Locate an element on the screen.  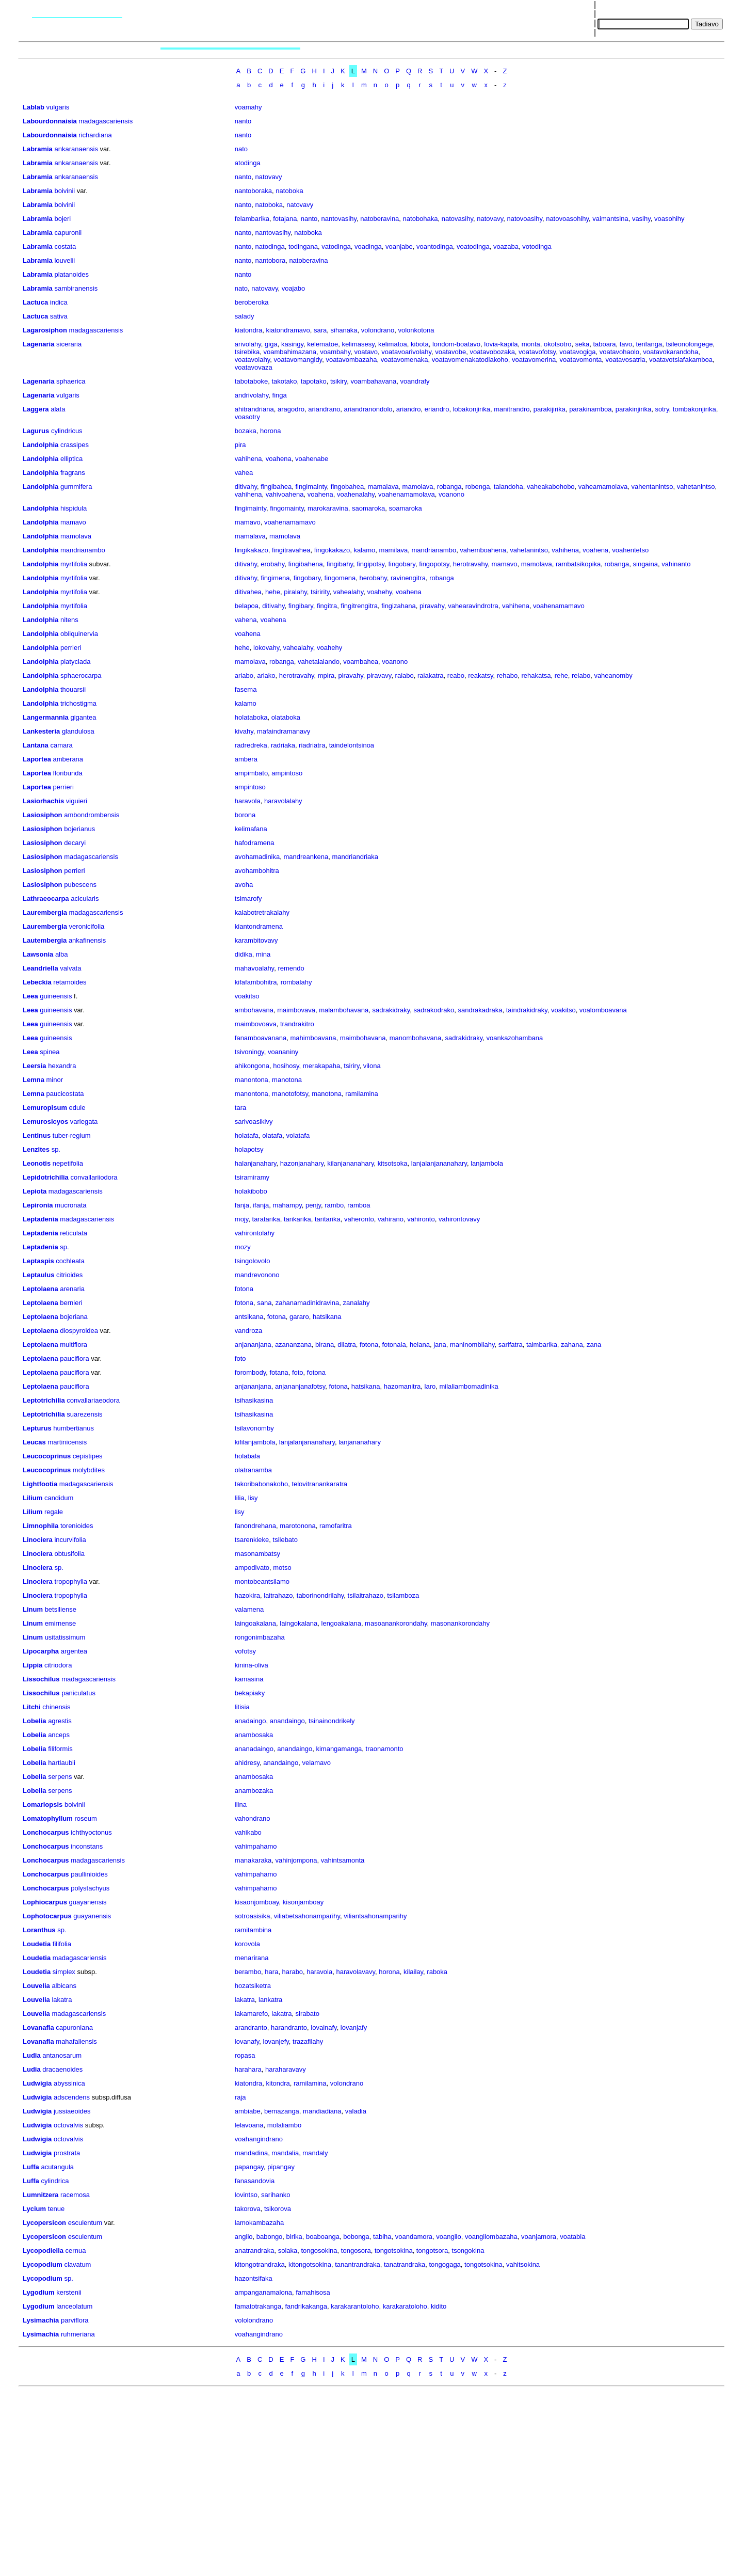
bojeriana is located at coordinates (74, 1317).